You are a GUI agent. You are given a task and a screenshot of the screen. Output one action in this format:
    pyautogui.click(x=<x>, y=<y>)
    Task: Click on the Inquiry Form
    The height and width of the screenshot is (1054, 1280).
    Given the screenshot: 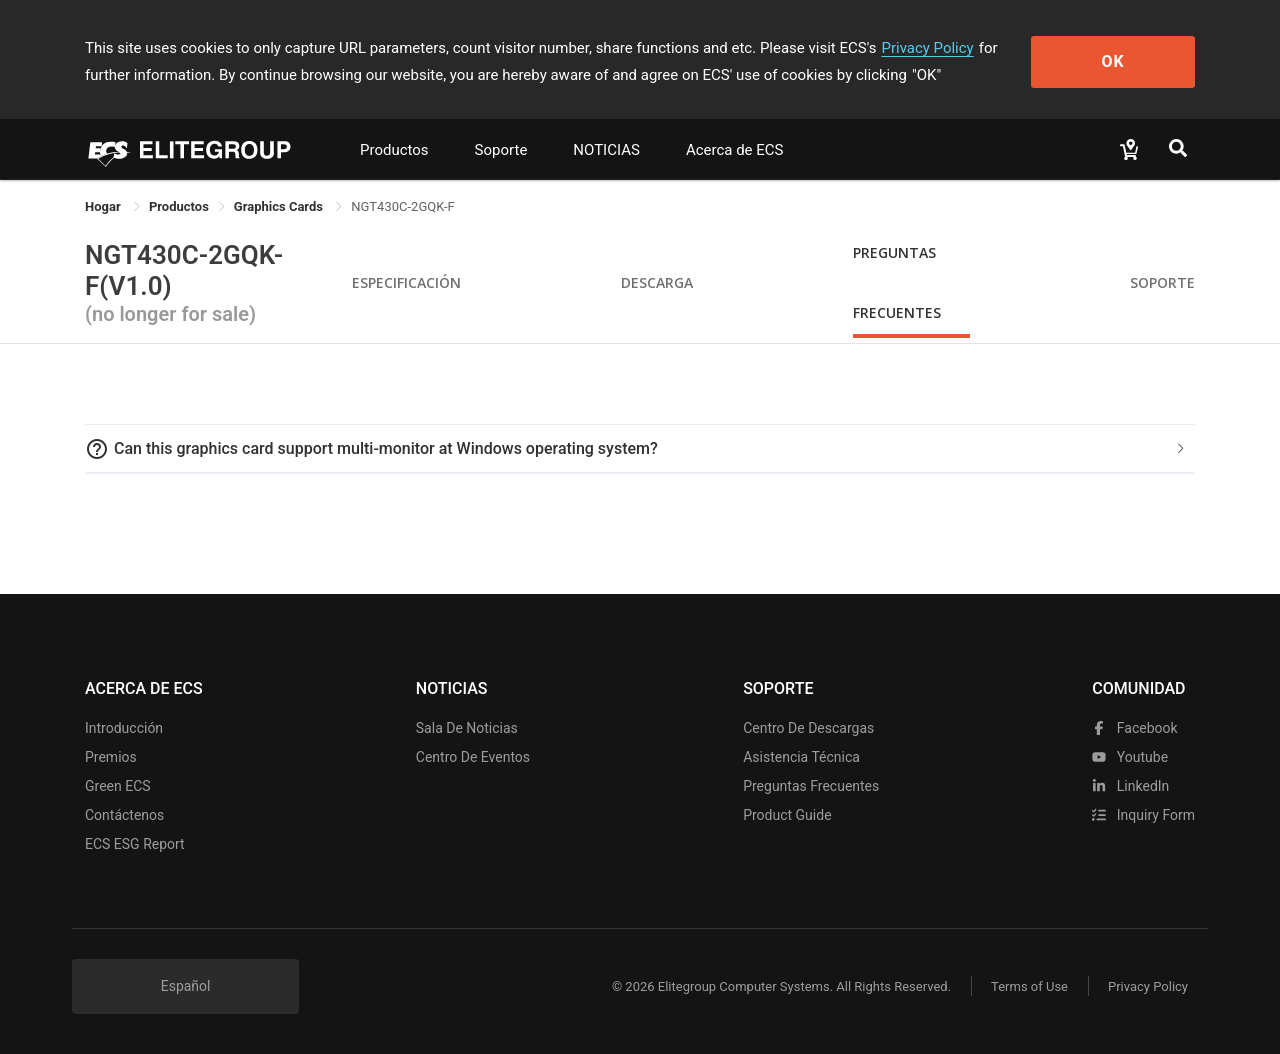 What is the action you would take?
    pyautogui.click(x=1143, y=815)
    